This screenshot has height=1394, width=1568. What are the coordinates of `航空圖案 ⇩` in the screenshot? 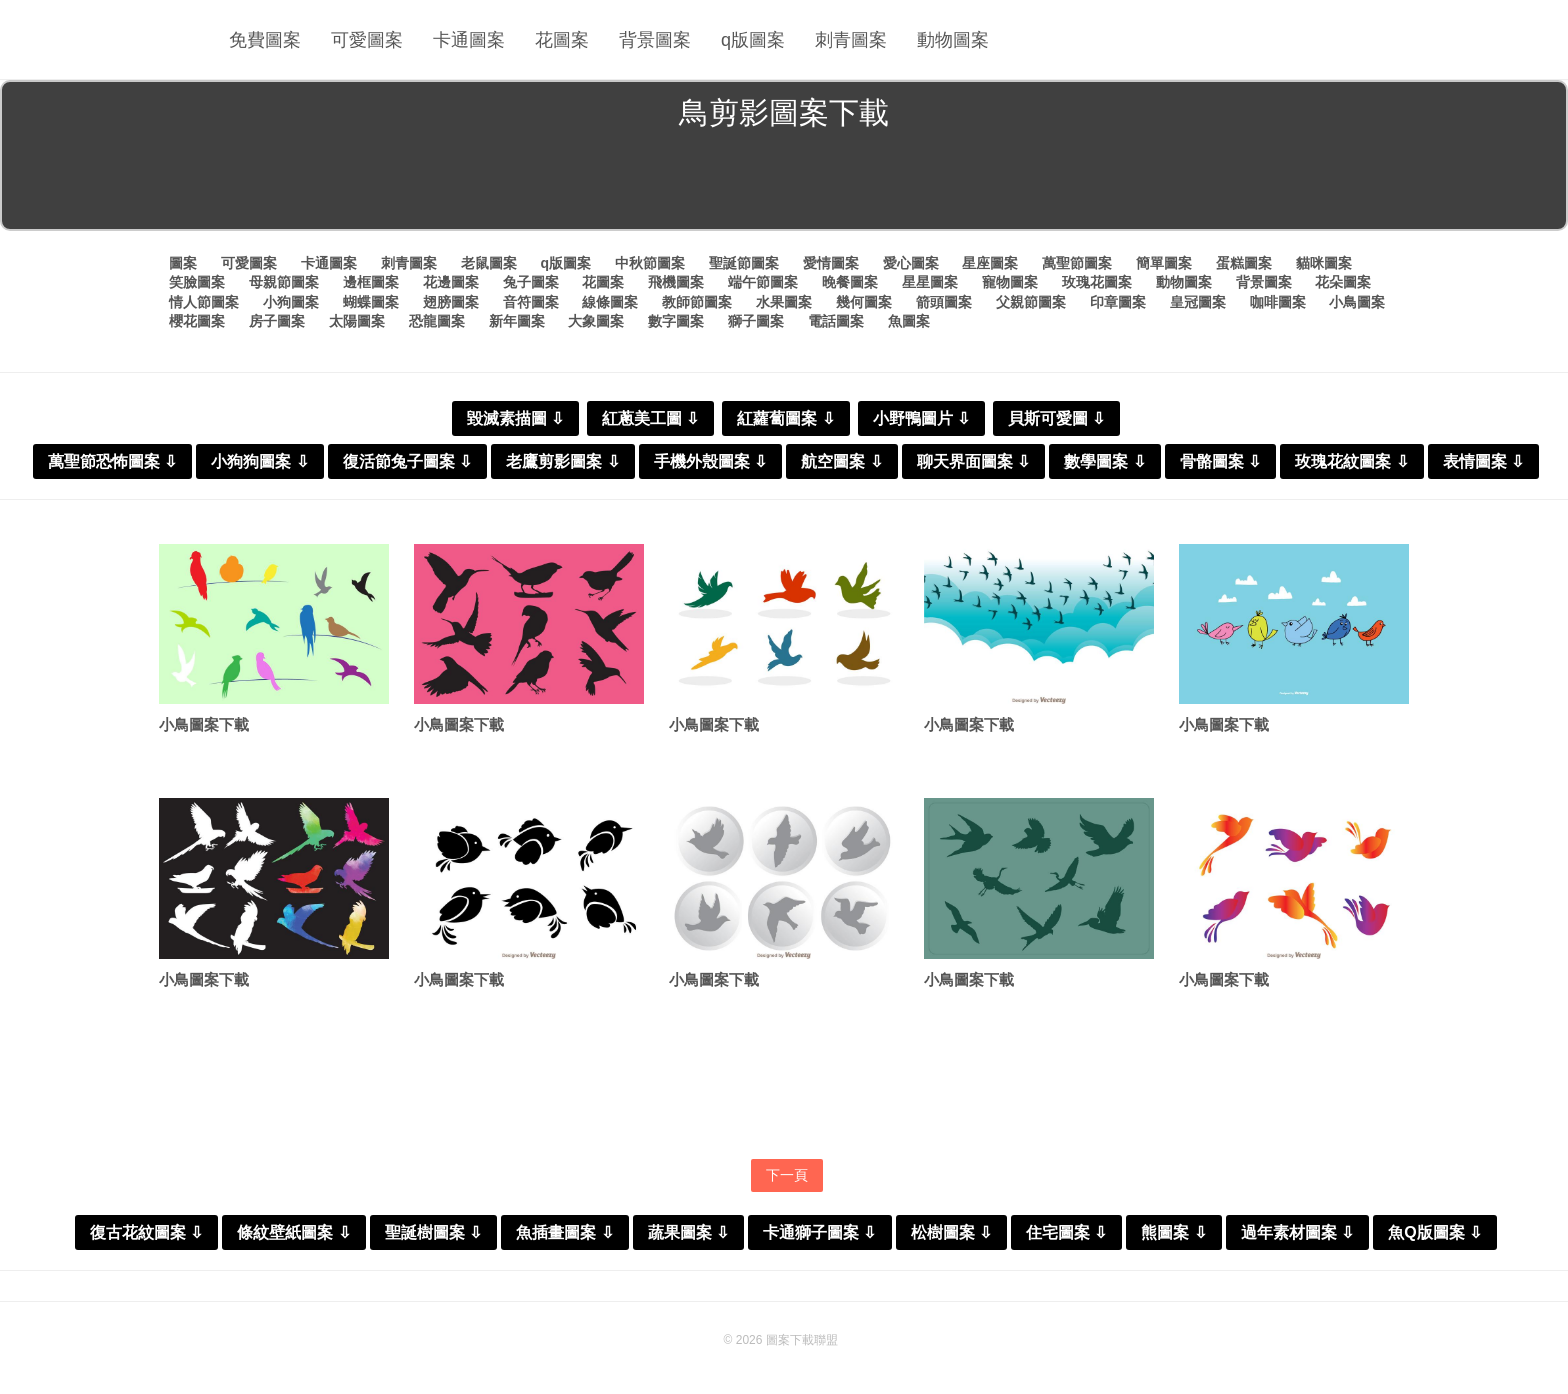 It's located at (841, 461).